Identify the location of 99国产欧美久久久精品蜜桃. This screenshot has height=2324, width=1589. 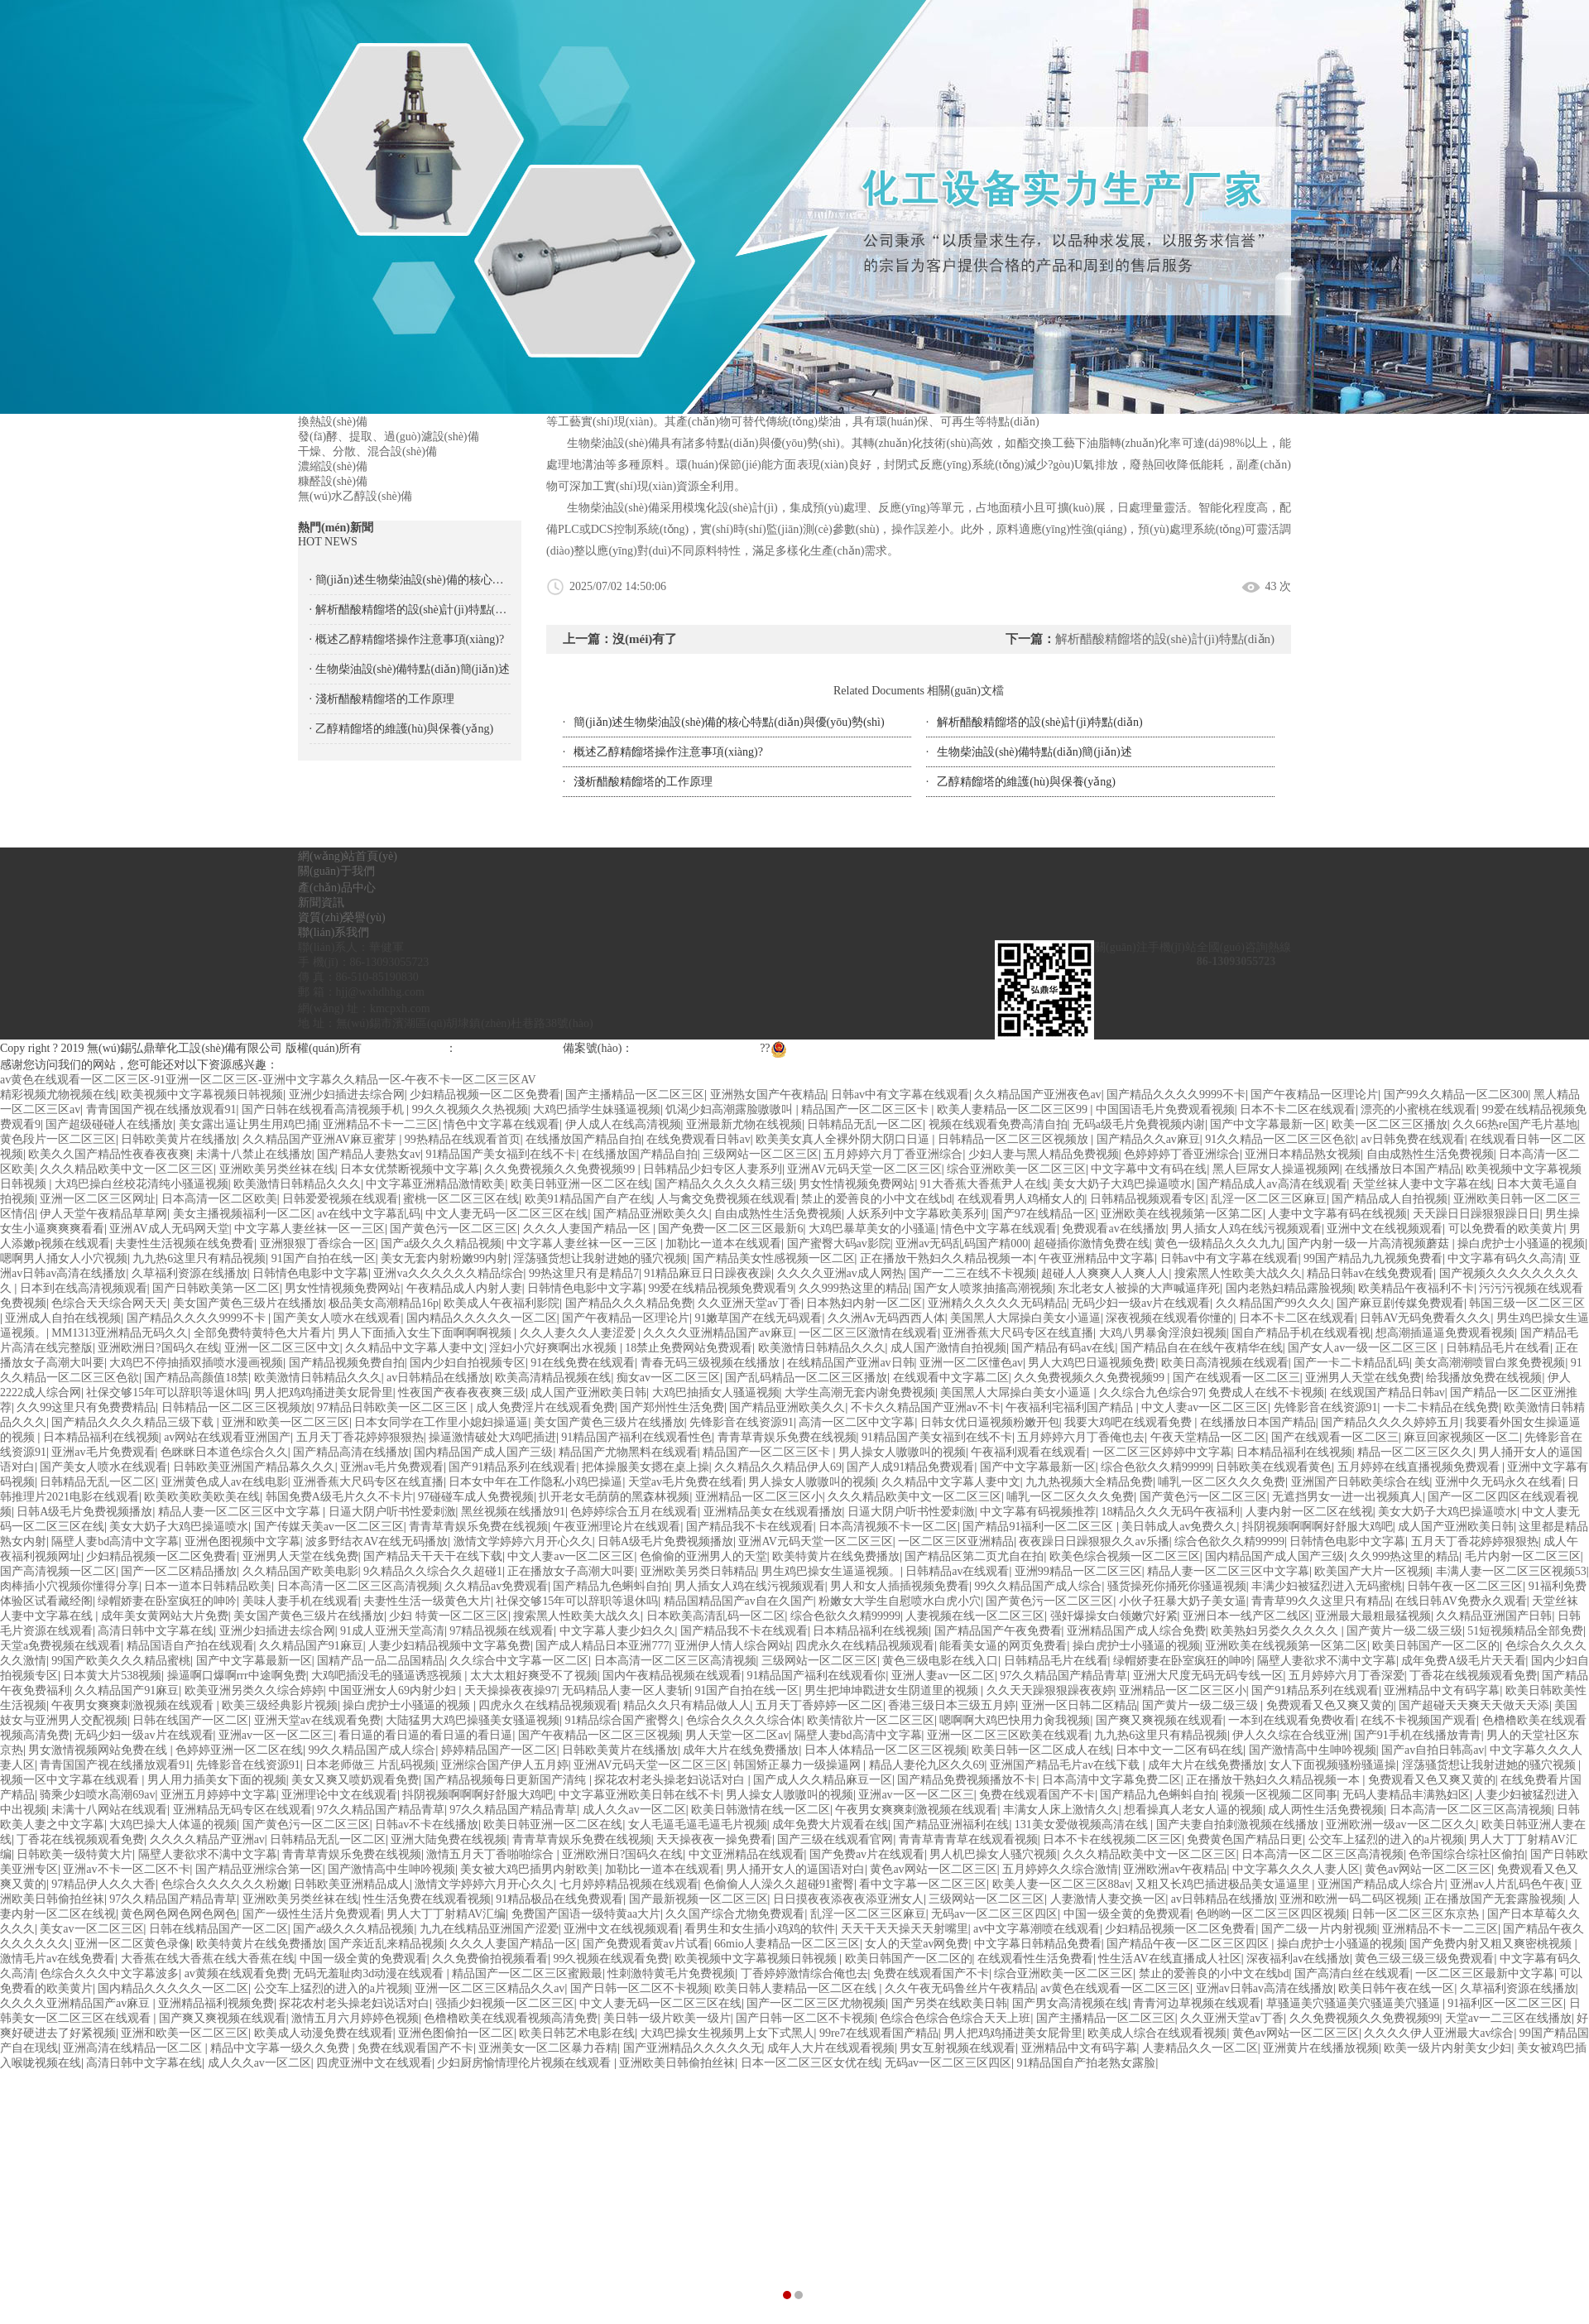
(120, 1660).